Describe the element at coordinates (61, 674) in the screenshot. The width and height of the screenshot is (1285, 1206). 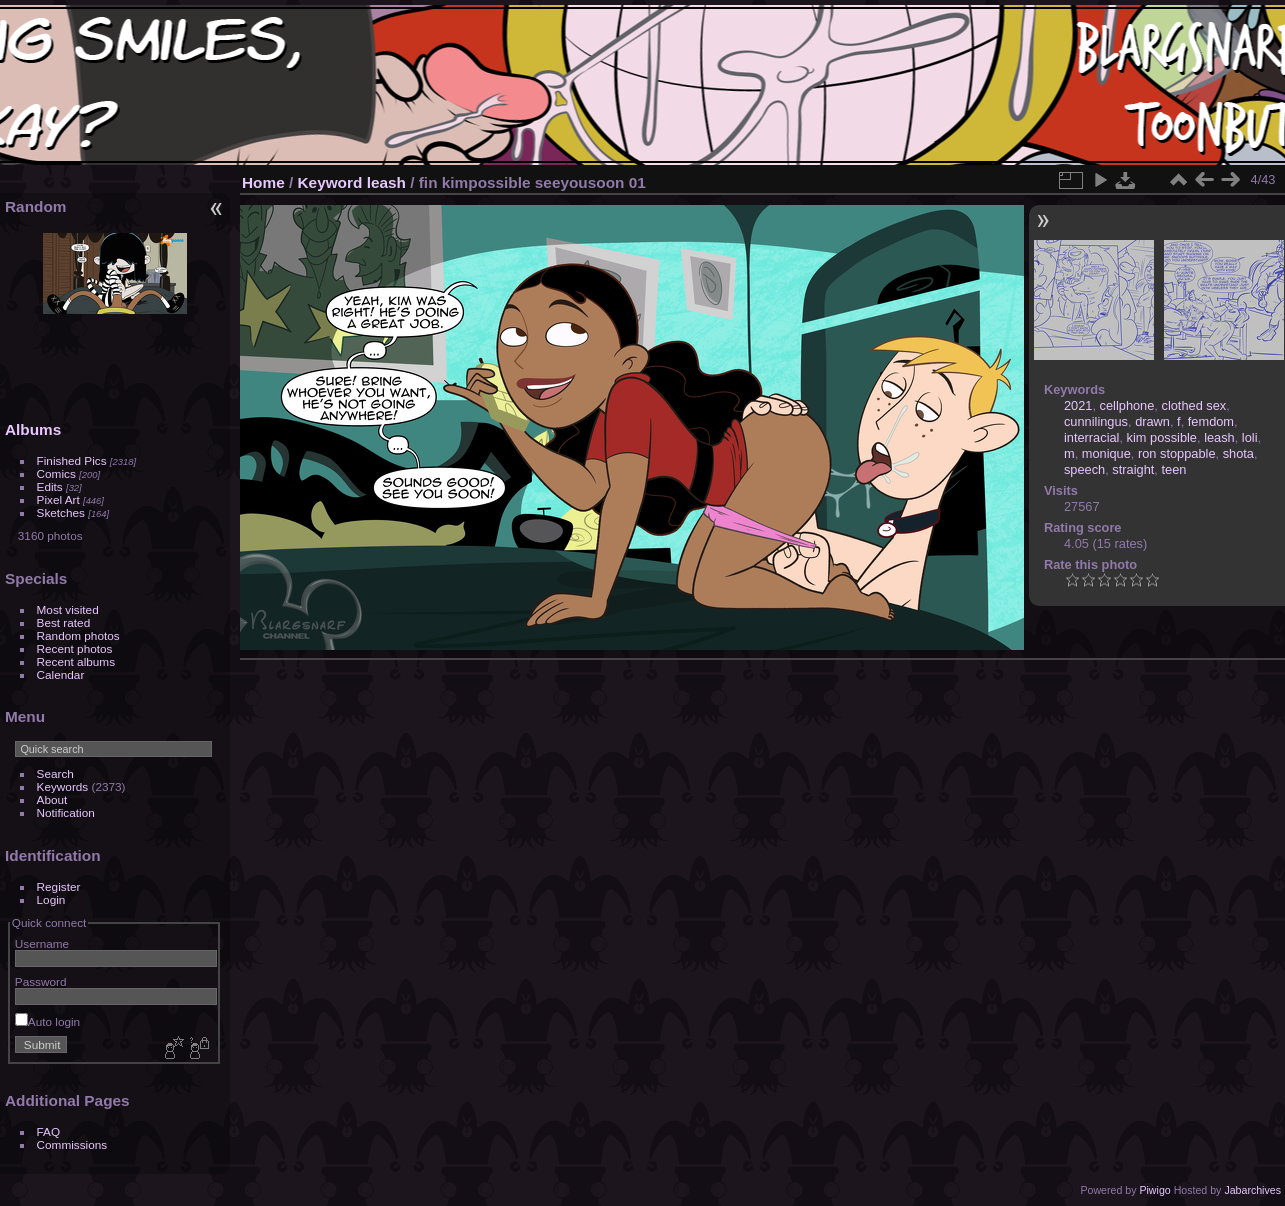
I see `Calendar` at that location.